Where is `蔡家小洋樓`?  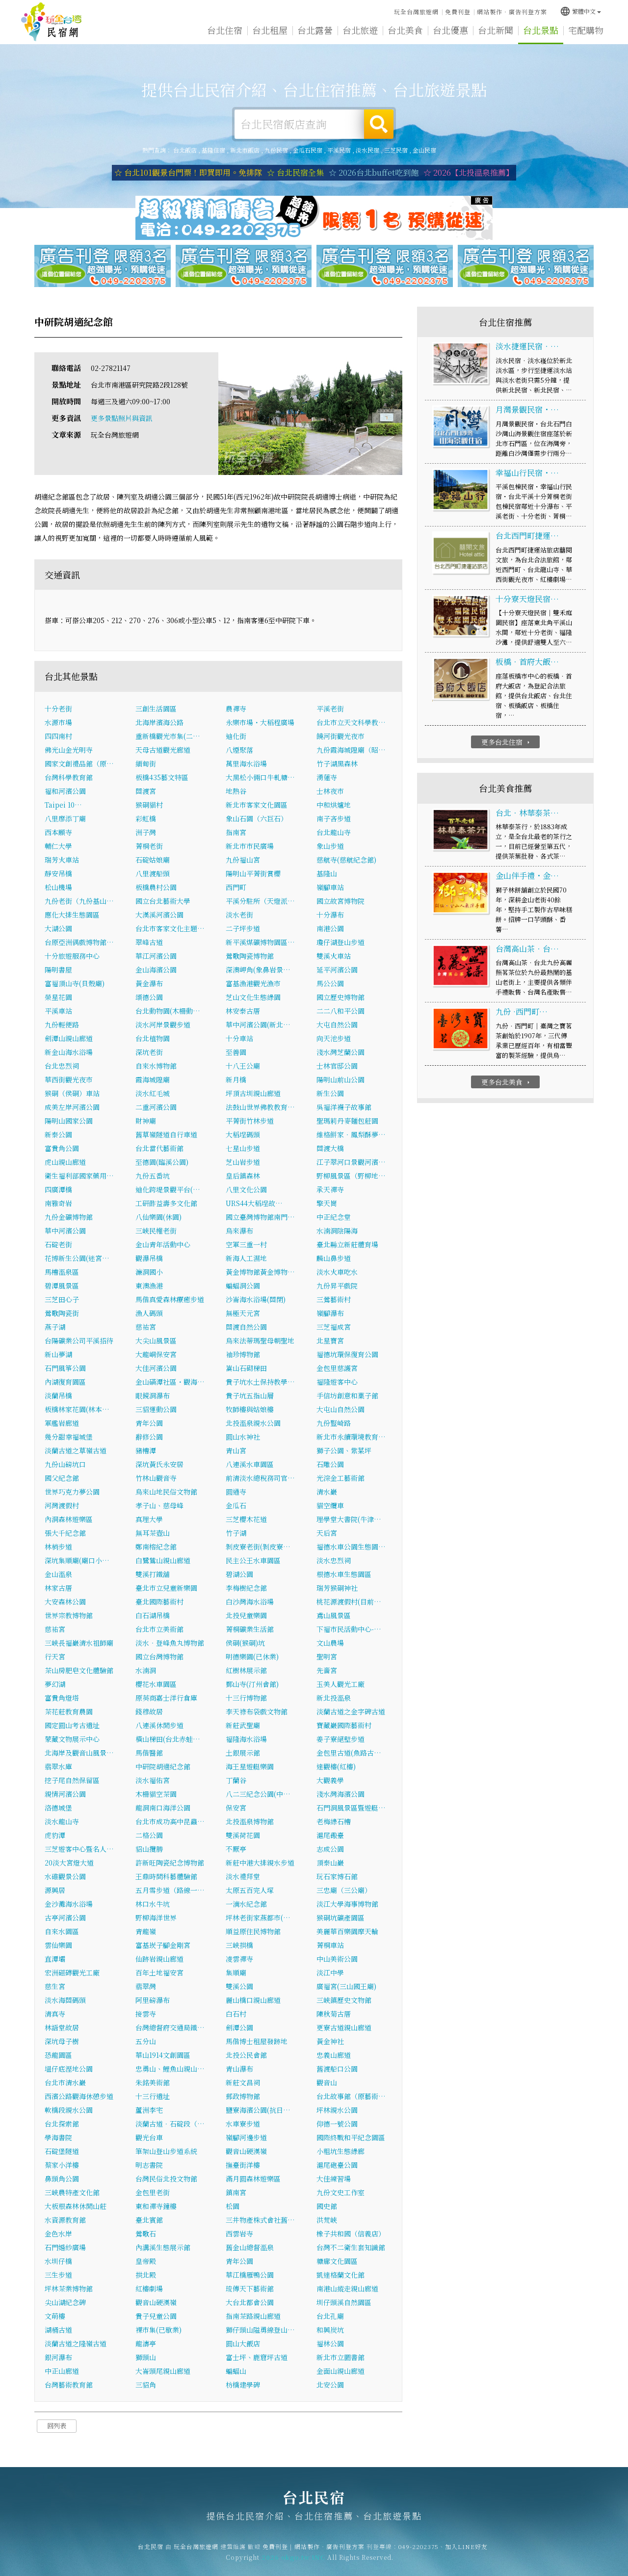 蔡家小洋樓 is located at coordinates (62, 2168).